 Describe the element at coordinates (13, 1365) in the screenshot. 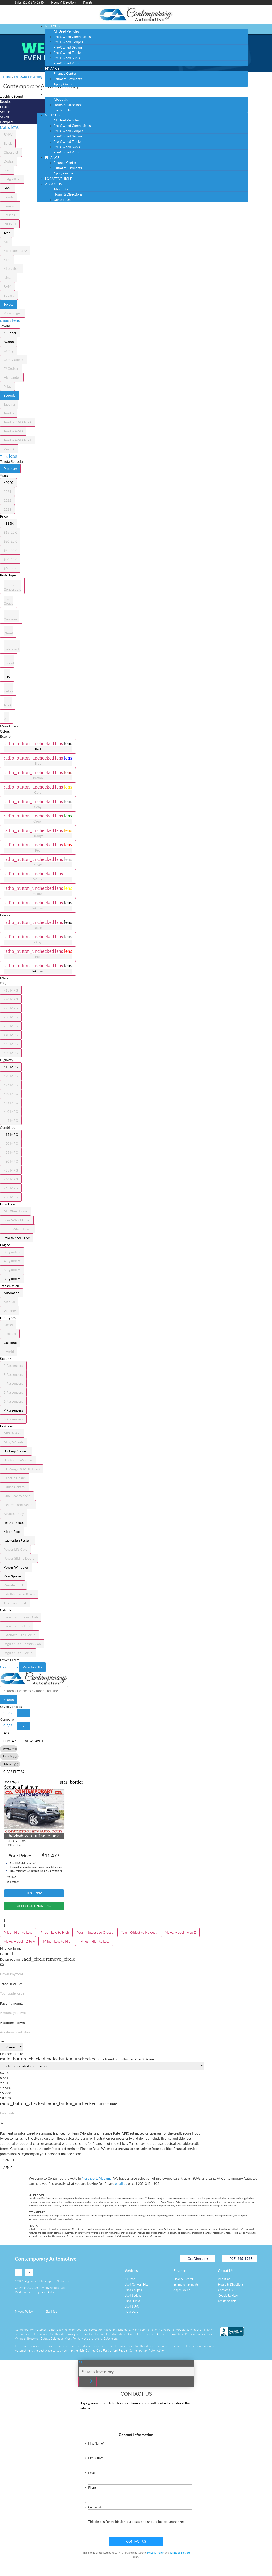

I see `2 Passengers` at that location.